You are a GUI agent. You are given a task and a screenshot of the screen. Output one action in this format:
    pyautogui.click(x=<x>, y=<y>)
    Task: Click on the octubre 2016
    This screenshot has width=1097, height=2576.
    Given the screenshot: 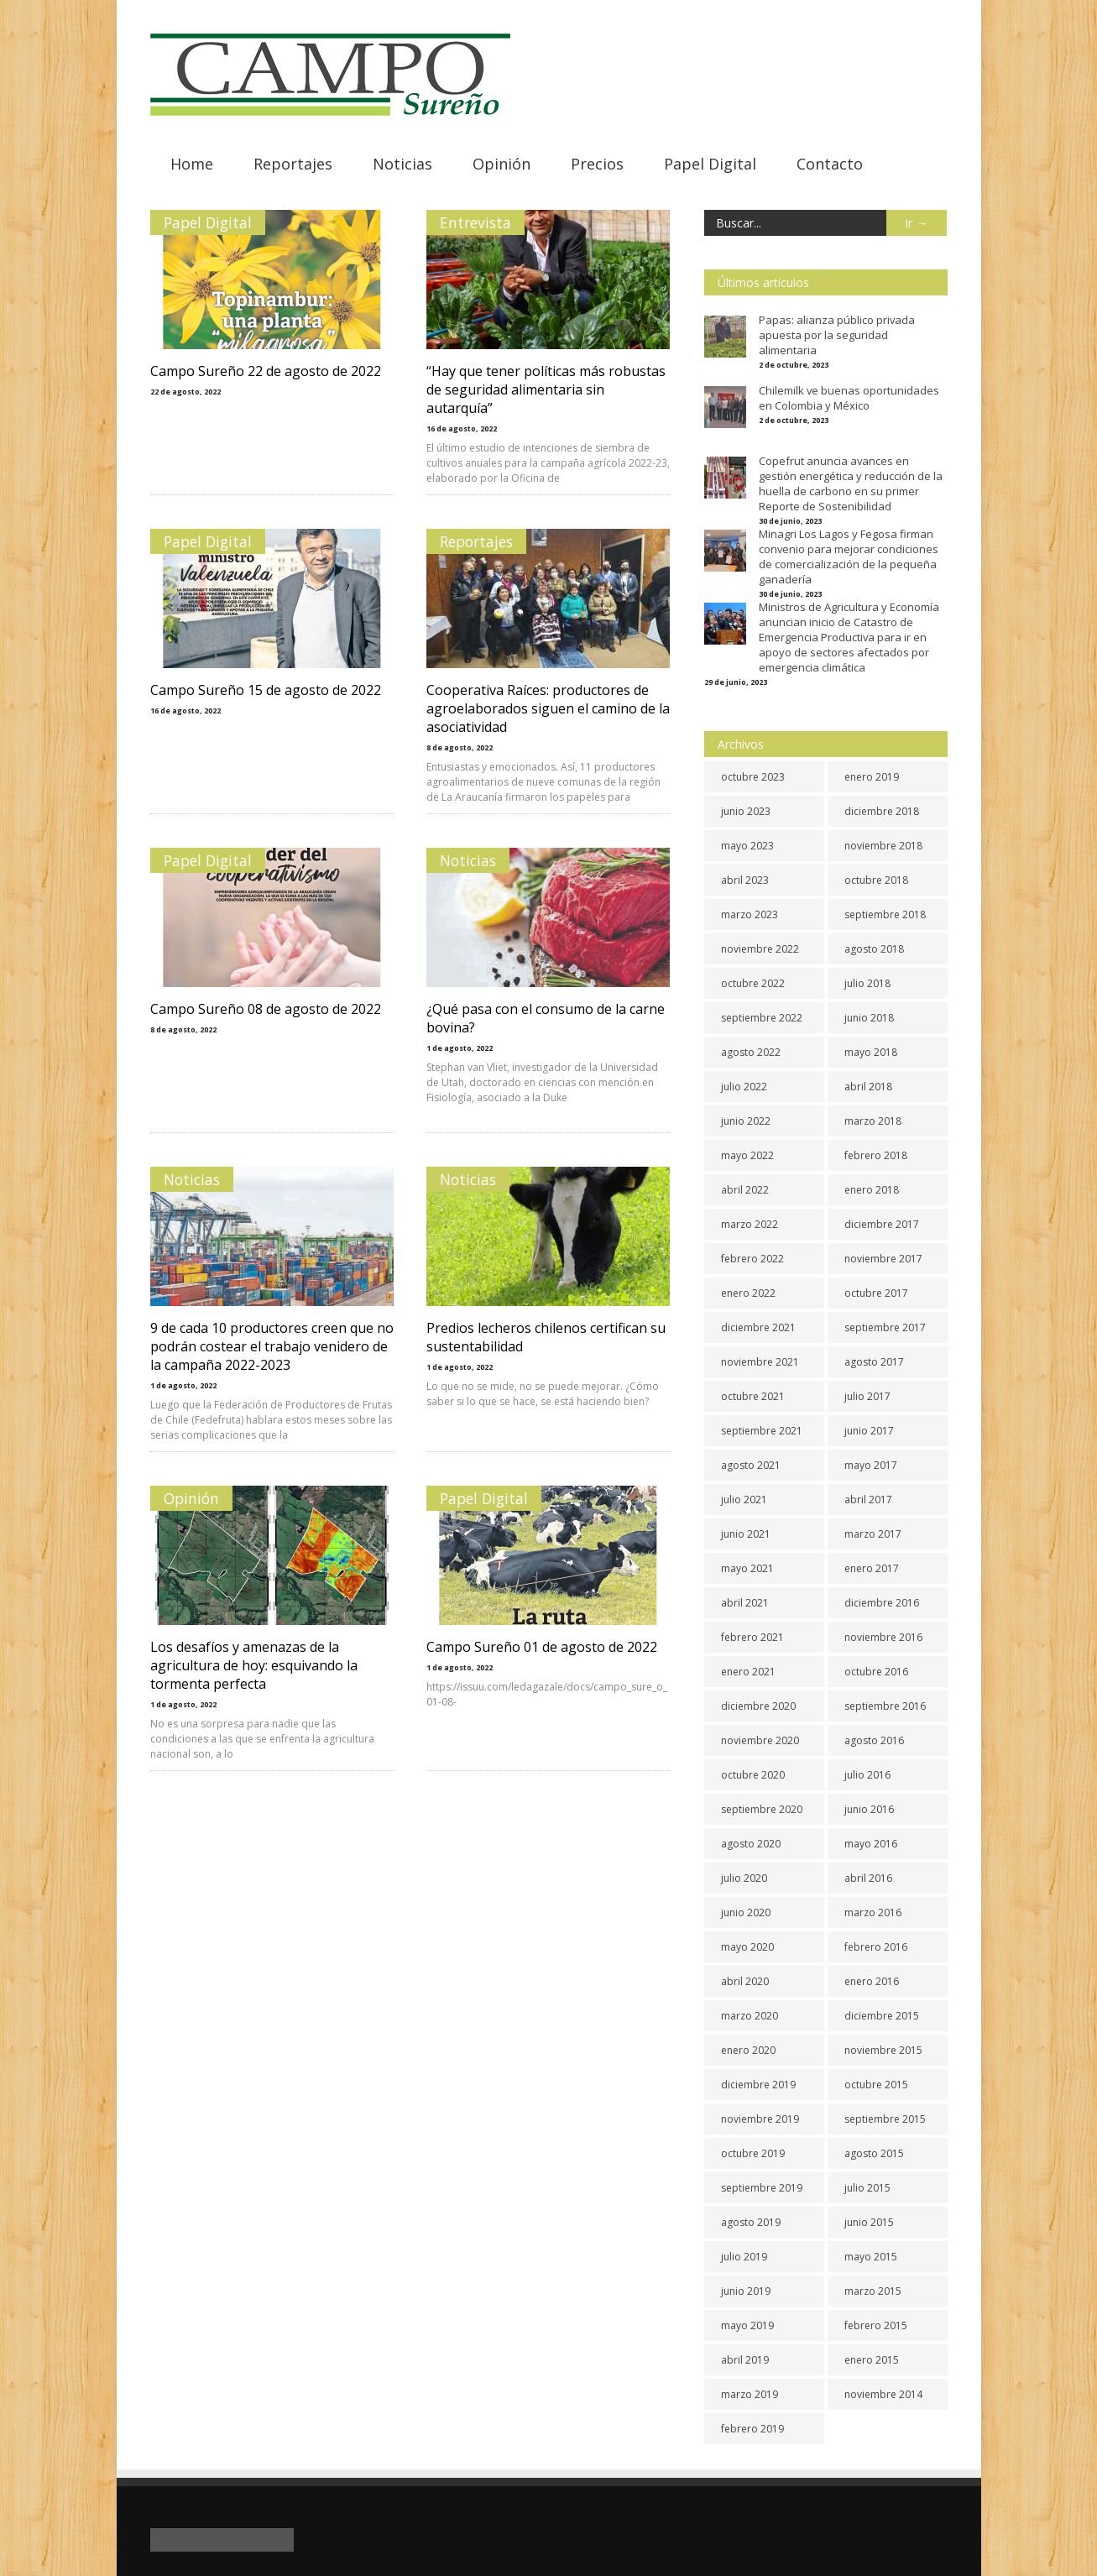 What is the action you would take?
    pyautogui.click(x=876, y=1671)
    